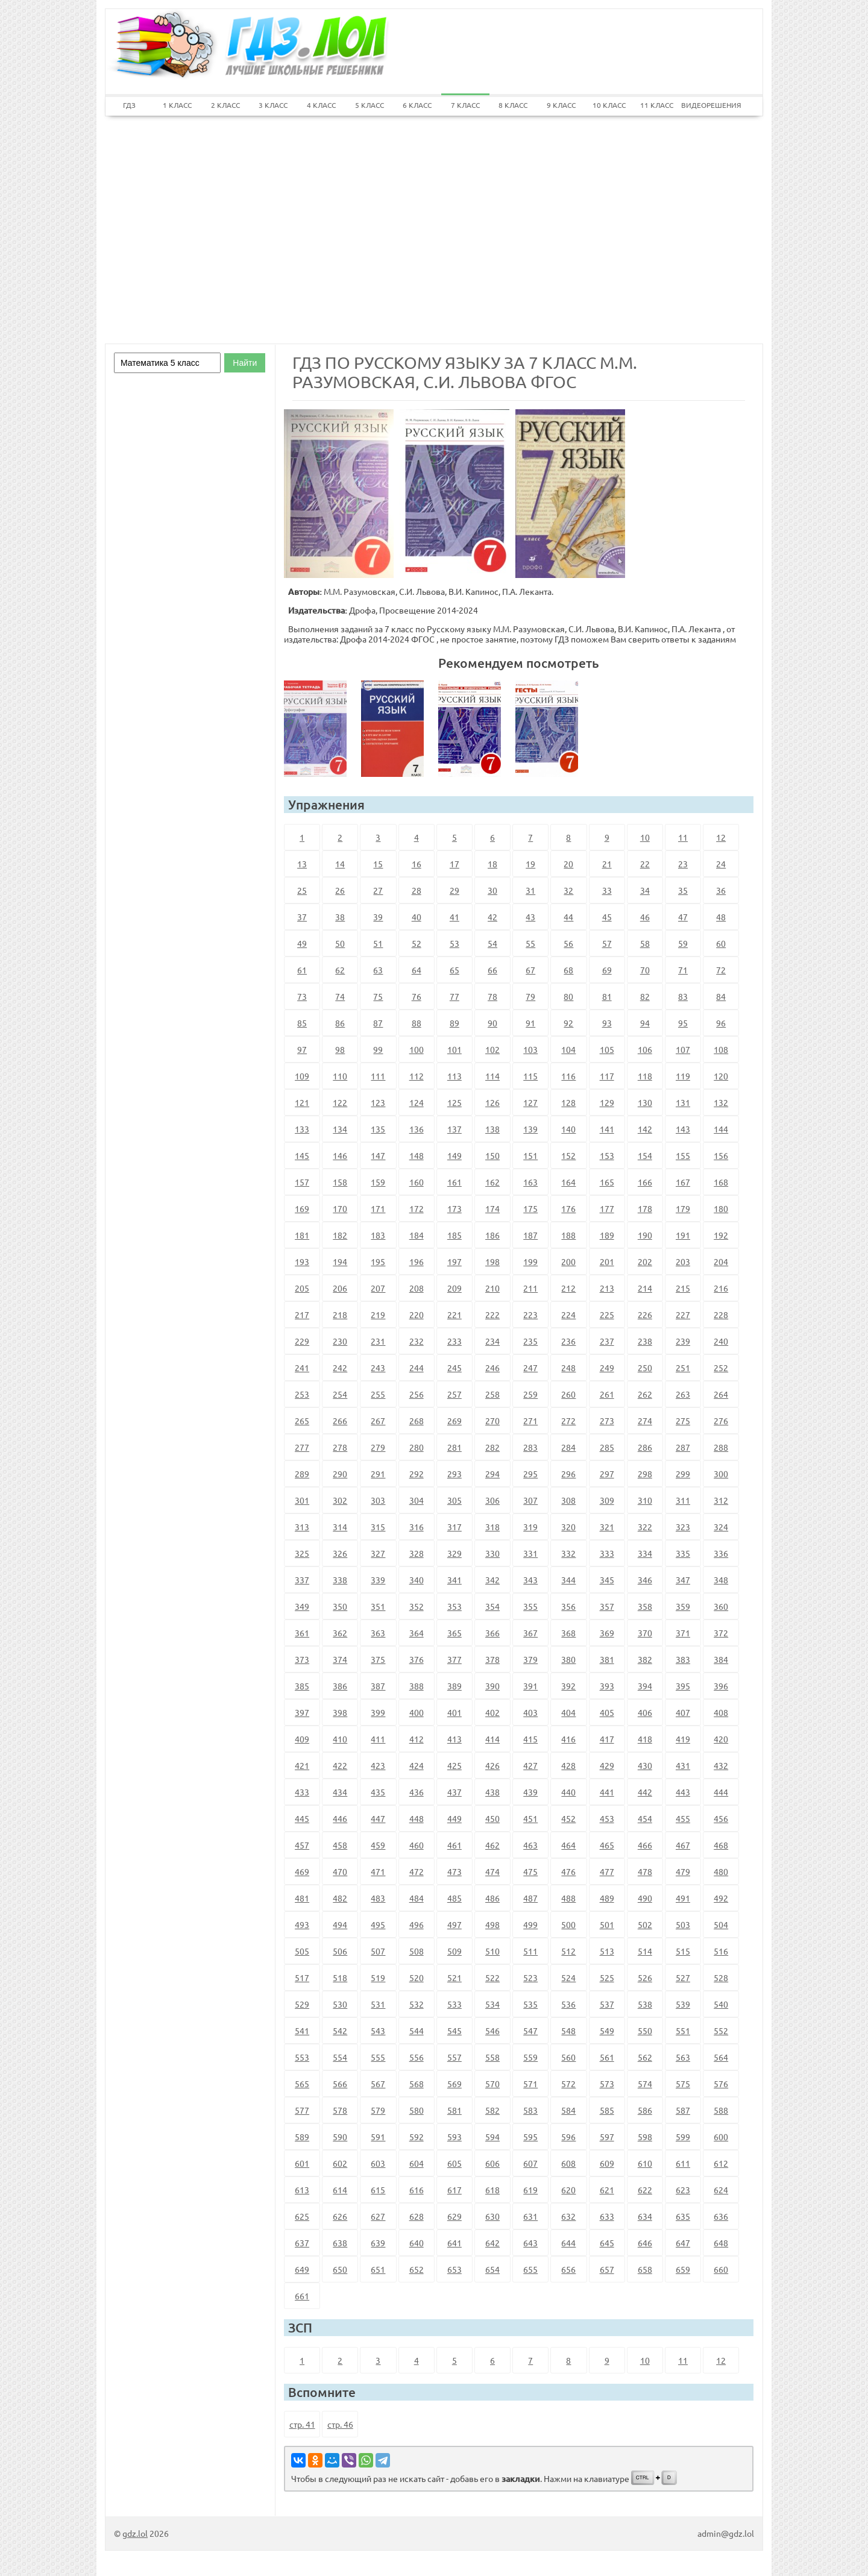 The width and height of the screenshot is (868, 2576). Describe the element at coordinates (302, 1420) in the screenshot. I see `265` at that location.